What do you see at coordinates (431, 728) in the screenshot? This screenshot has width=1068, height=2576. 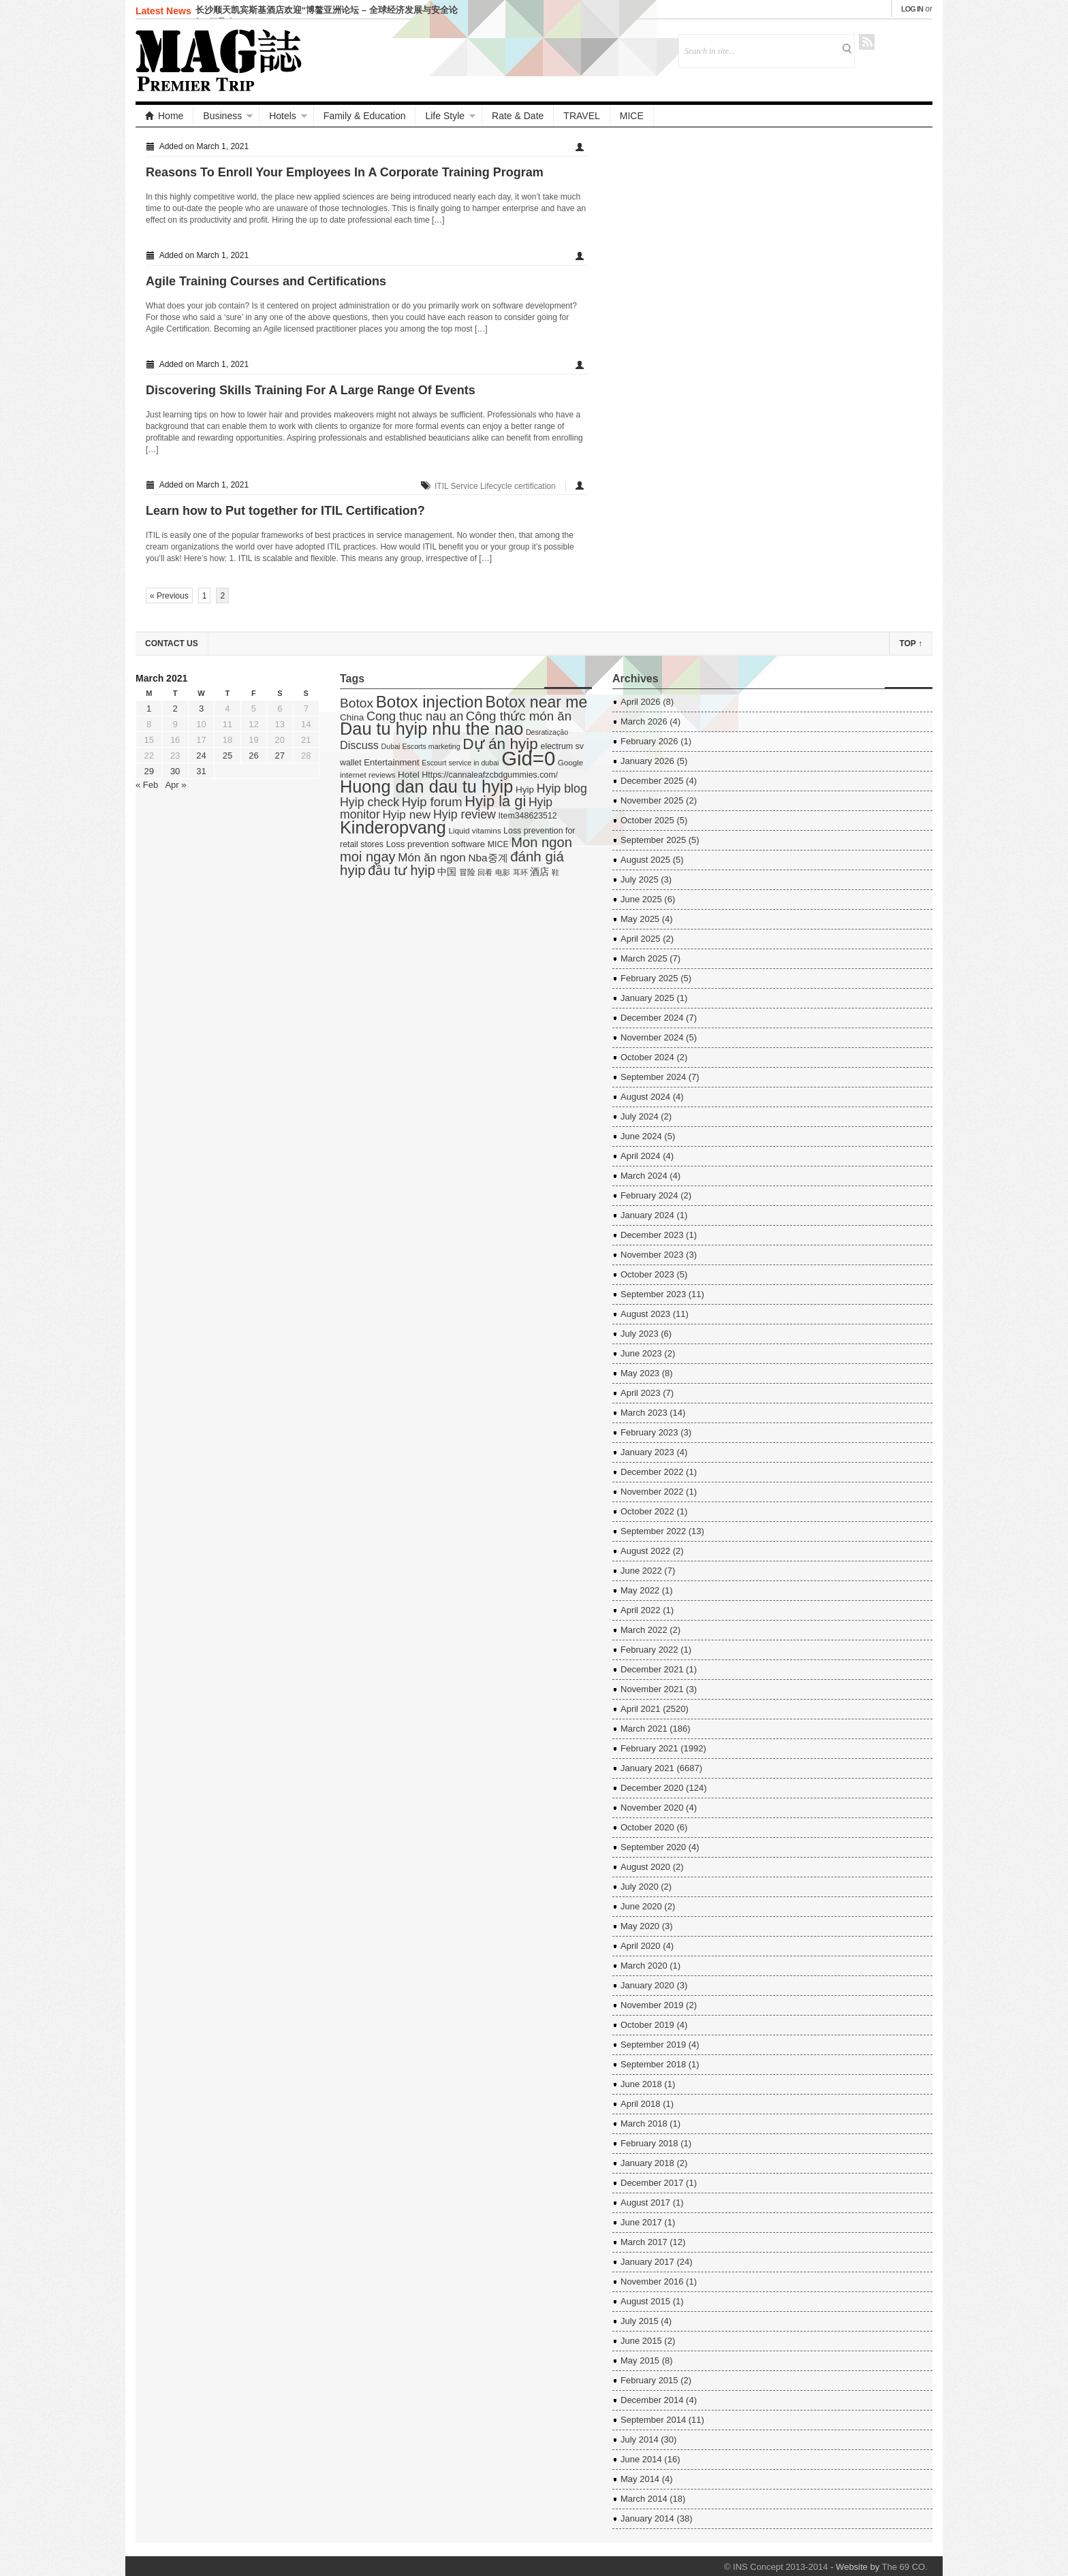 I see `Dau tu hyip nhu the nao [Dau tu hyip nhu the nao (132 items)]` at bounding box center [431, 728].